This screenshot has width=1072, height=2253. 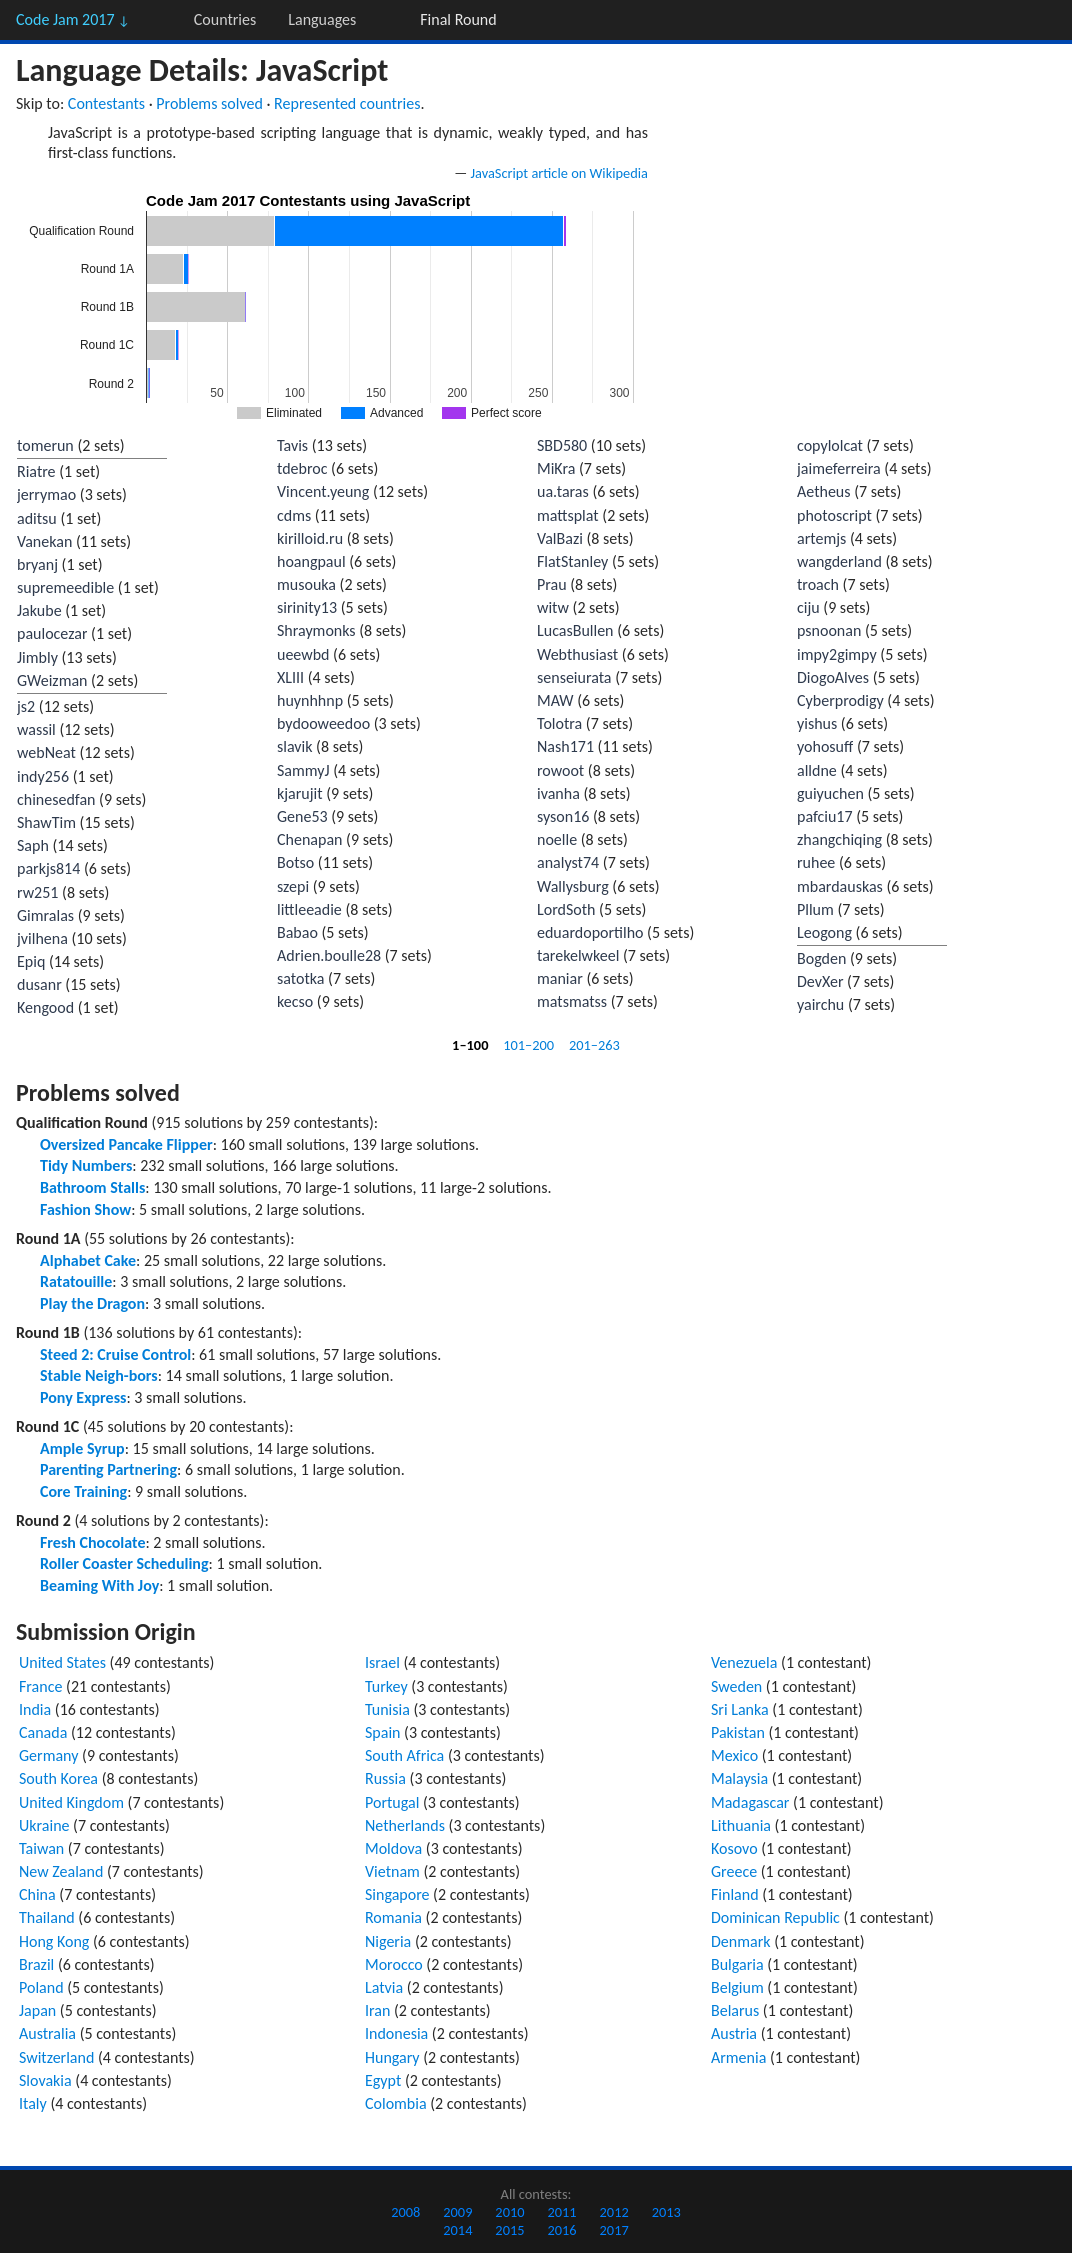 I want to click on France, so click(x=40, y=1686).